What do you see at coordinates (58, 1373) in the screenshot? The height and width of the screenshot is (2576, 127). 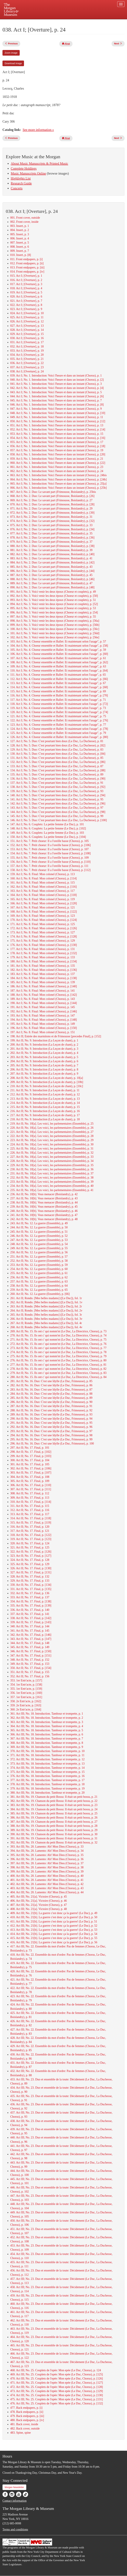 I see `279. Act II; No. 15. Ils ont c' qui nomm'nt (Le Duc, La Directrice, Chorus), p. 83` at bounding box center [58, 1373].